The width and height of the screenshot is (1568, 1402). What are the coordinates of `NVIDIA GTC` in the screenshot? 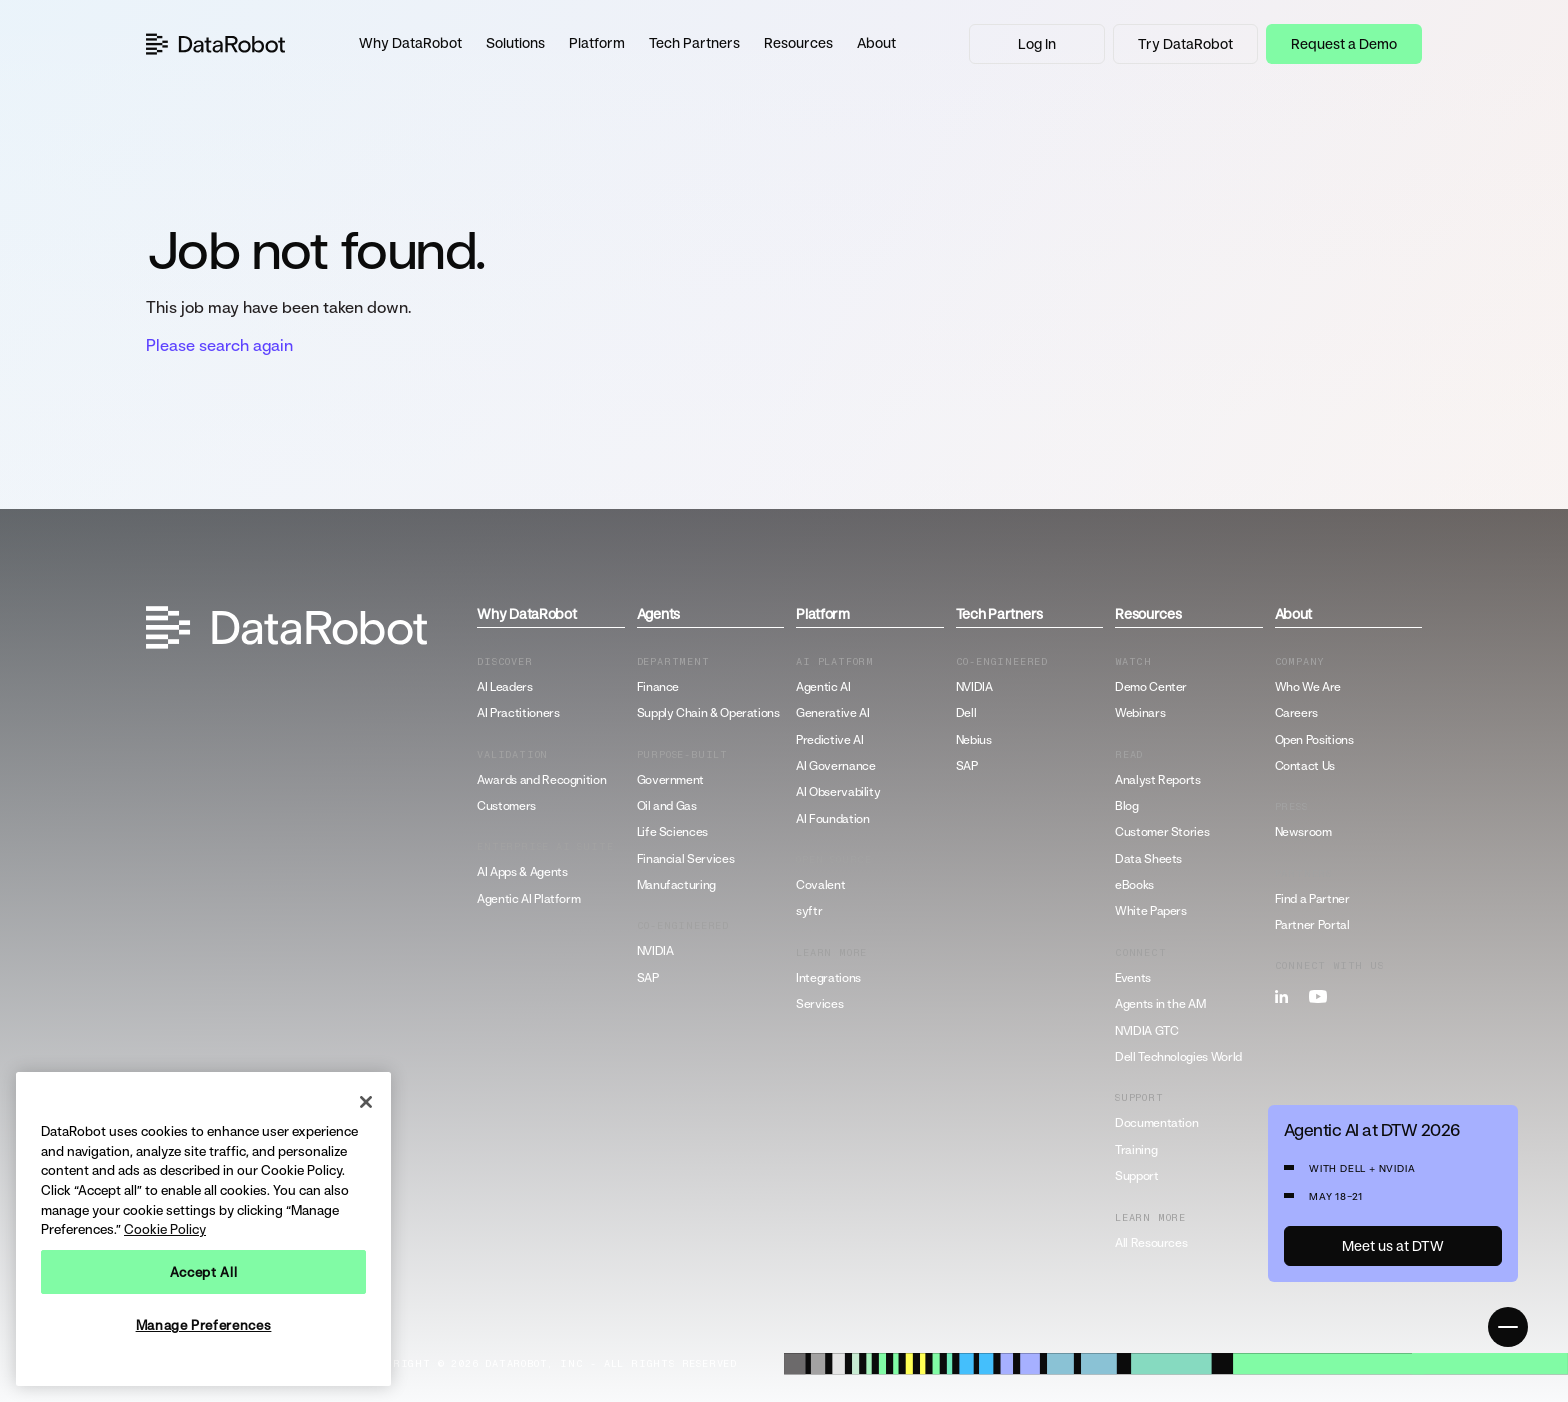 It's located at (1146, 1031).